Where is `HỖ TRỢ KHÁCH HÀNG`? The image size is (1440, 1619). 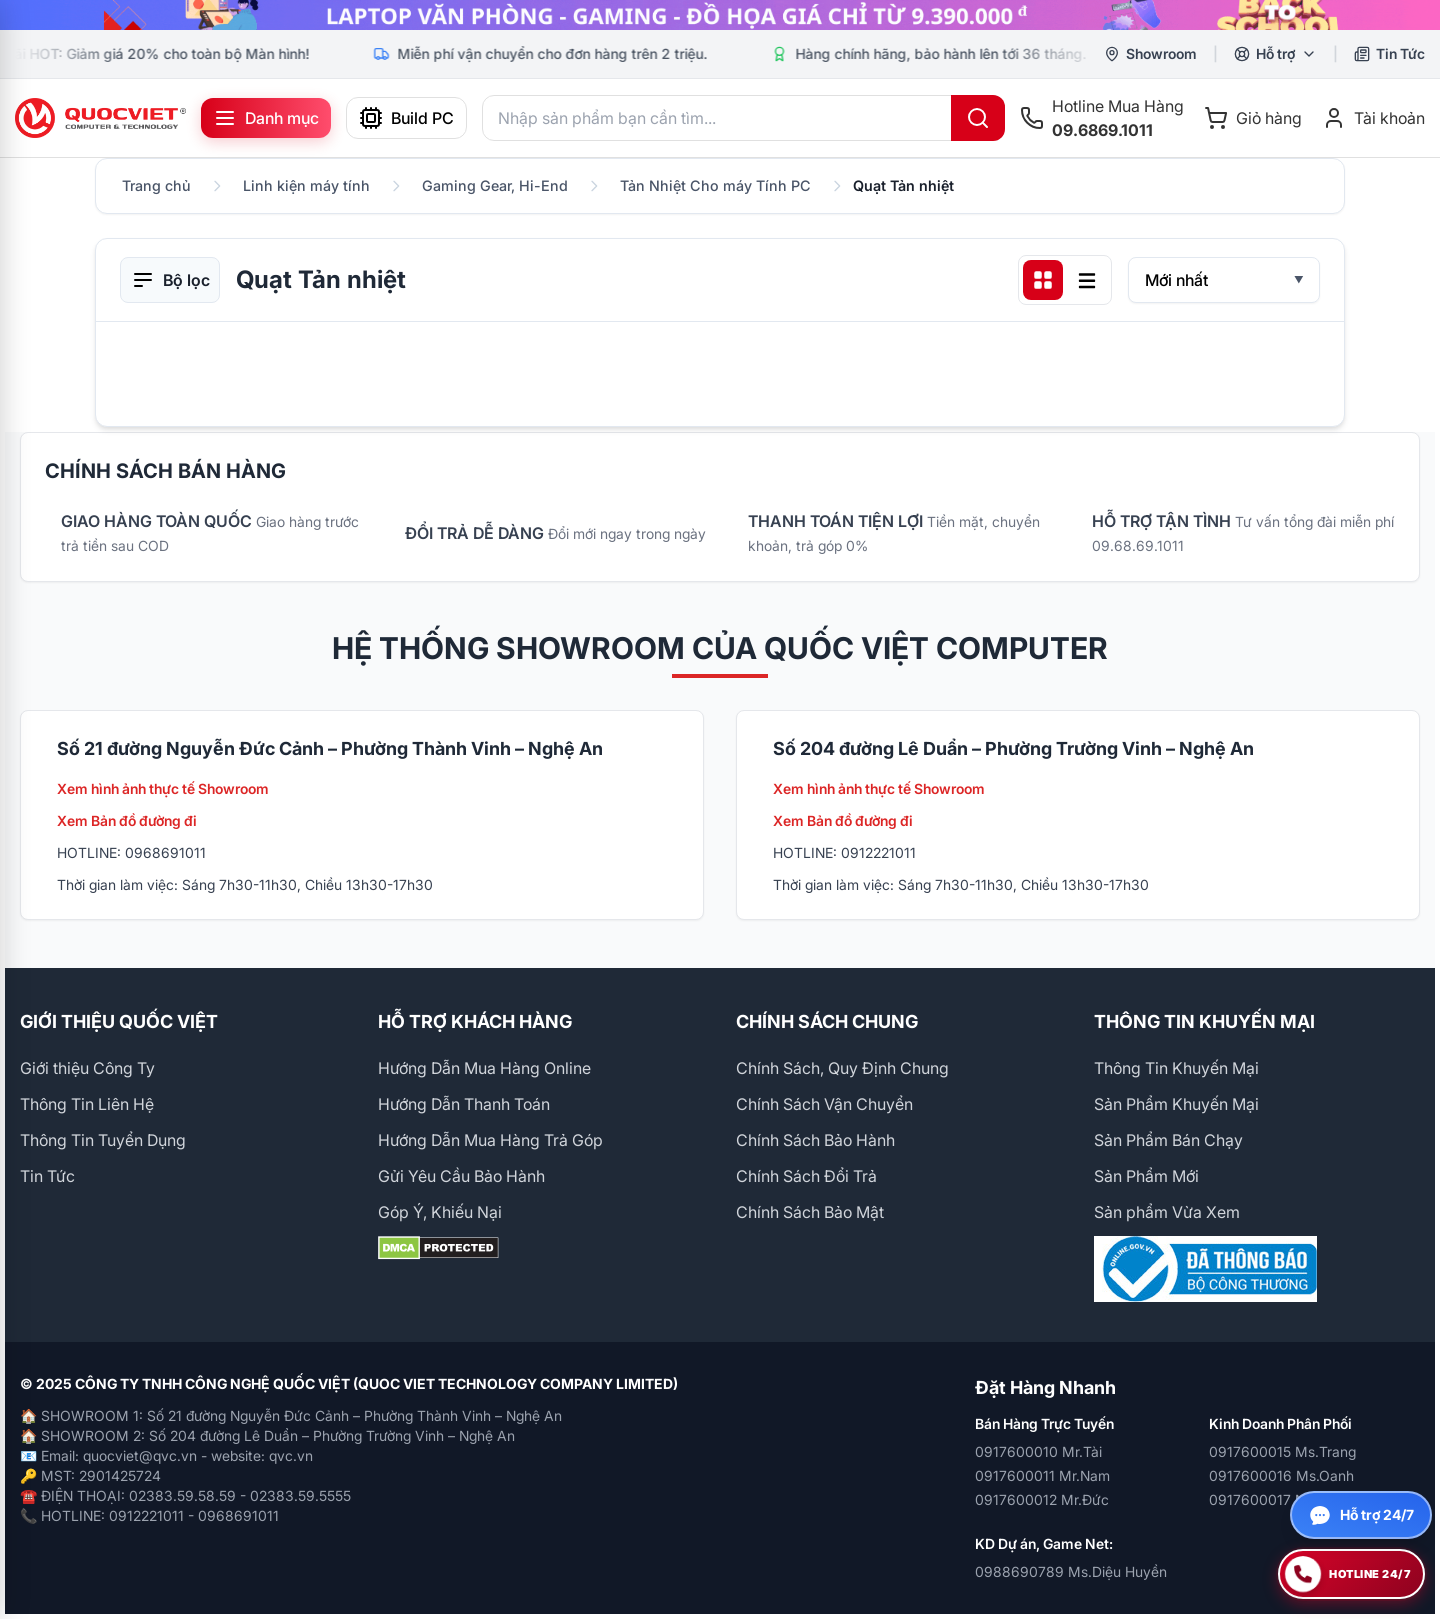
HỖ TRỢ KHÁCH HÀNG is located at coordinates (475, 1021).